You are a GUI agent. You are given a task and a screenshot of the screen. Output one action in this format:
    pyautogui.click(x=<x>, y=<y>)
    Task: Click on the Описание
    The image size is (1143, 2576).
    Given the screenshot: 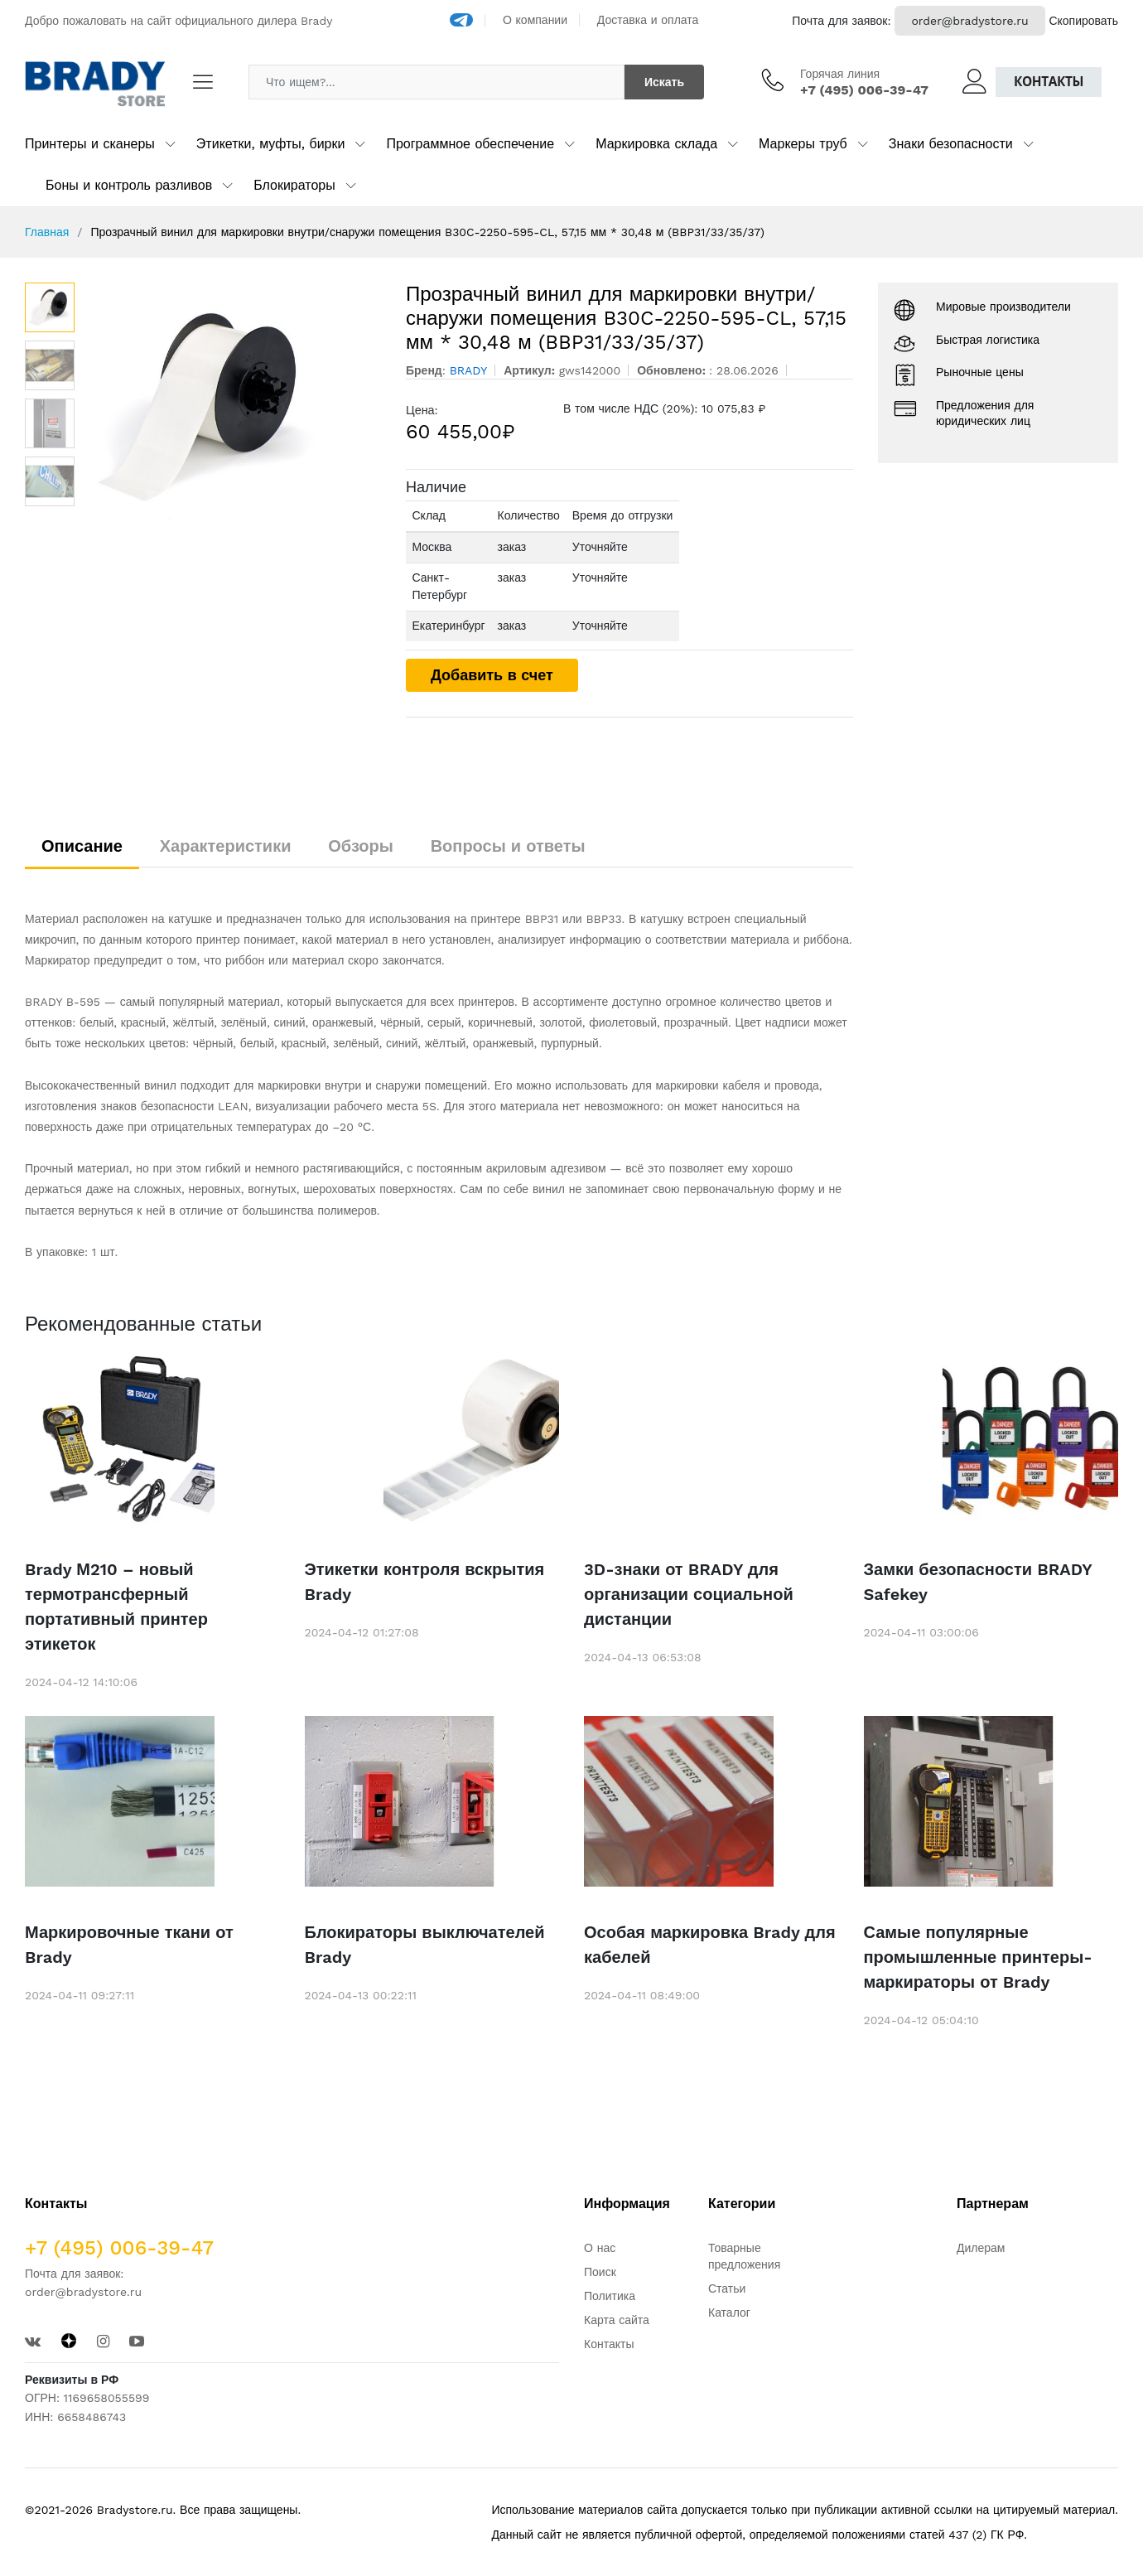 What is the action you would take?
    pyautogui.click(x=82, y=846)
    